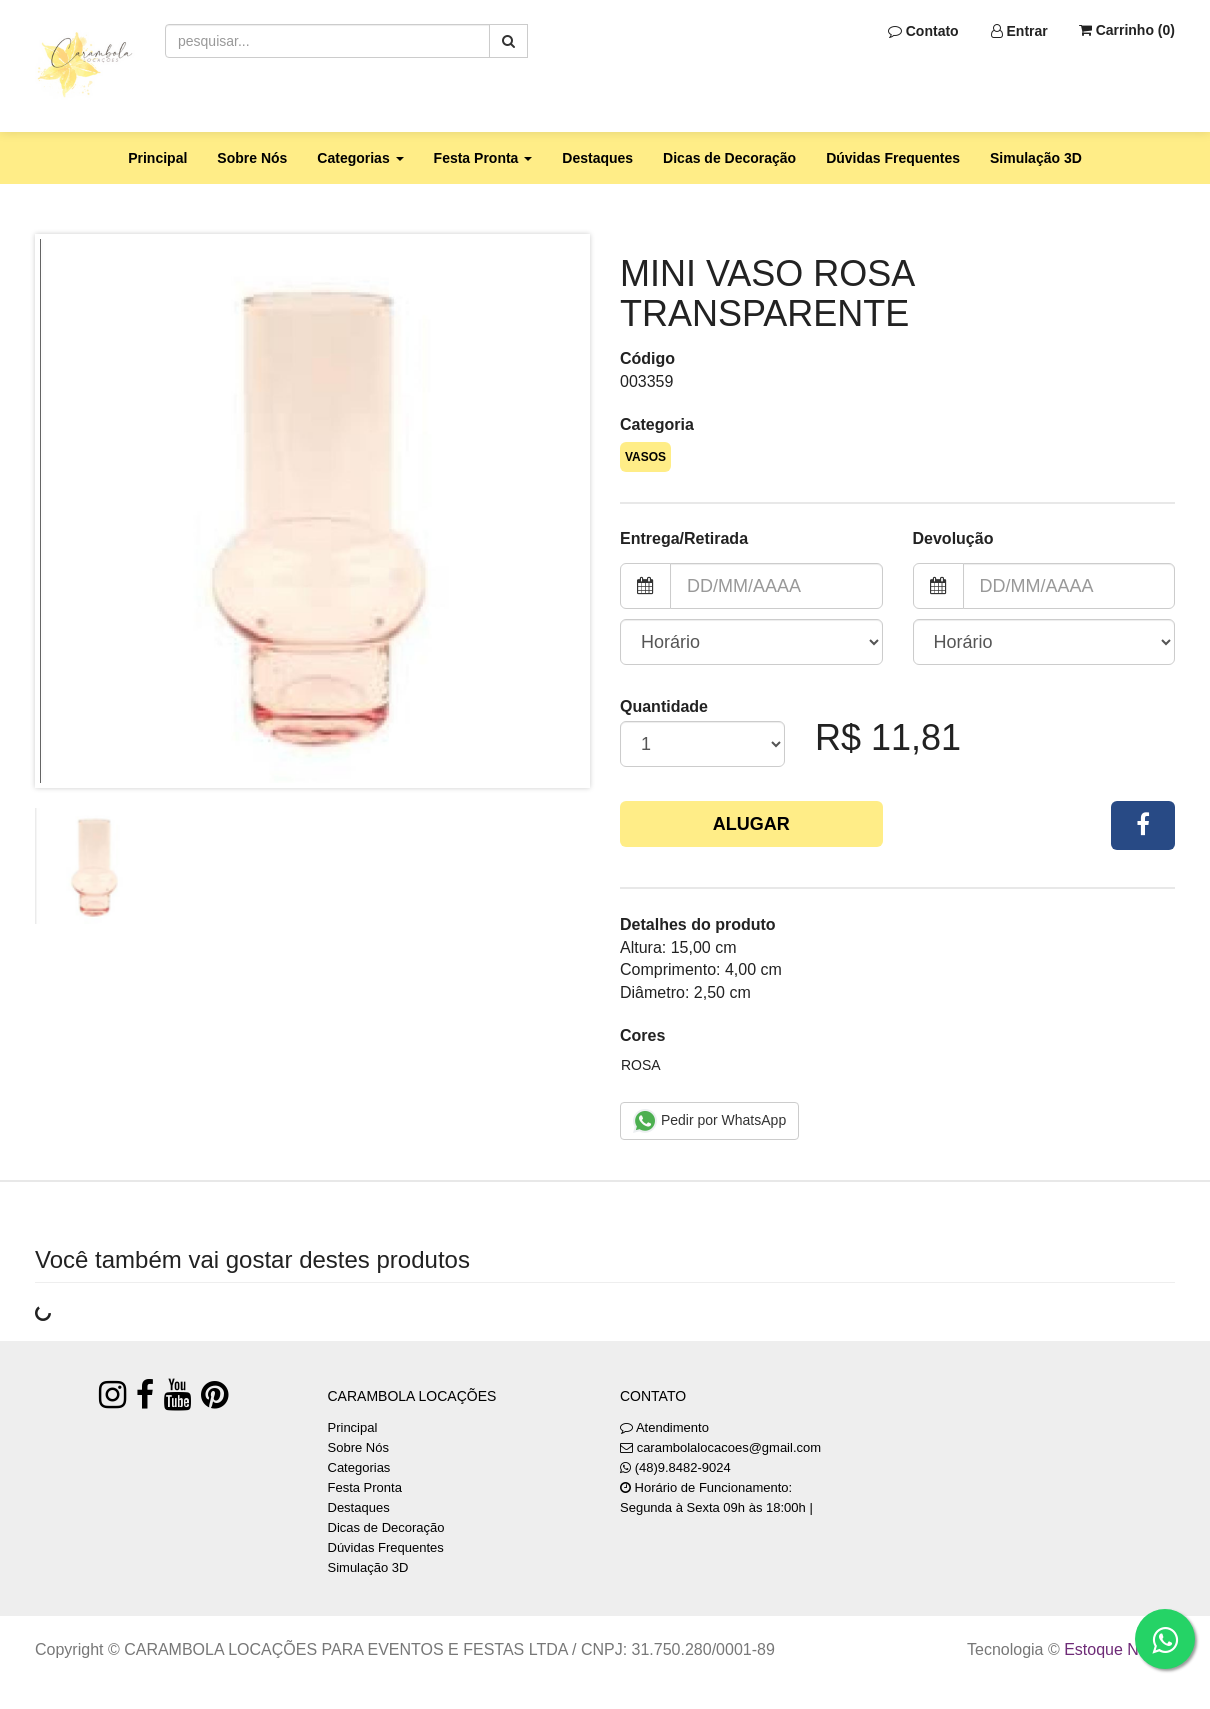  Describe the element at coordinates (483, 158) in the screenshot. I see `Festa Pronta [button]` at that location.